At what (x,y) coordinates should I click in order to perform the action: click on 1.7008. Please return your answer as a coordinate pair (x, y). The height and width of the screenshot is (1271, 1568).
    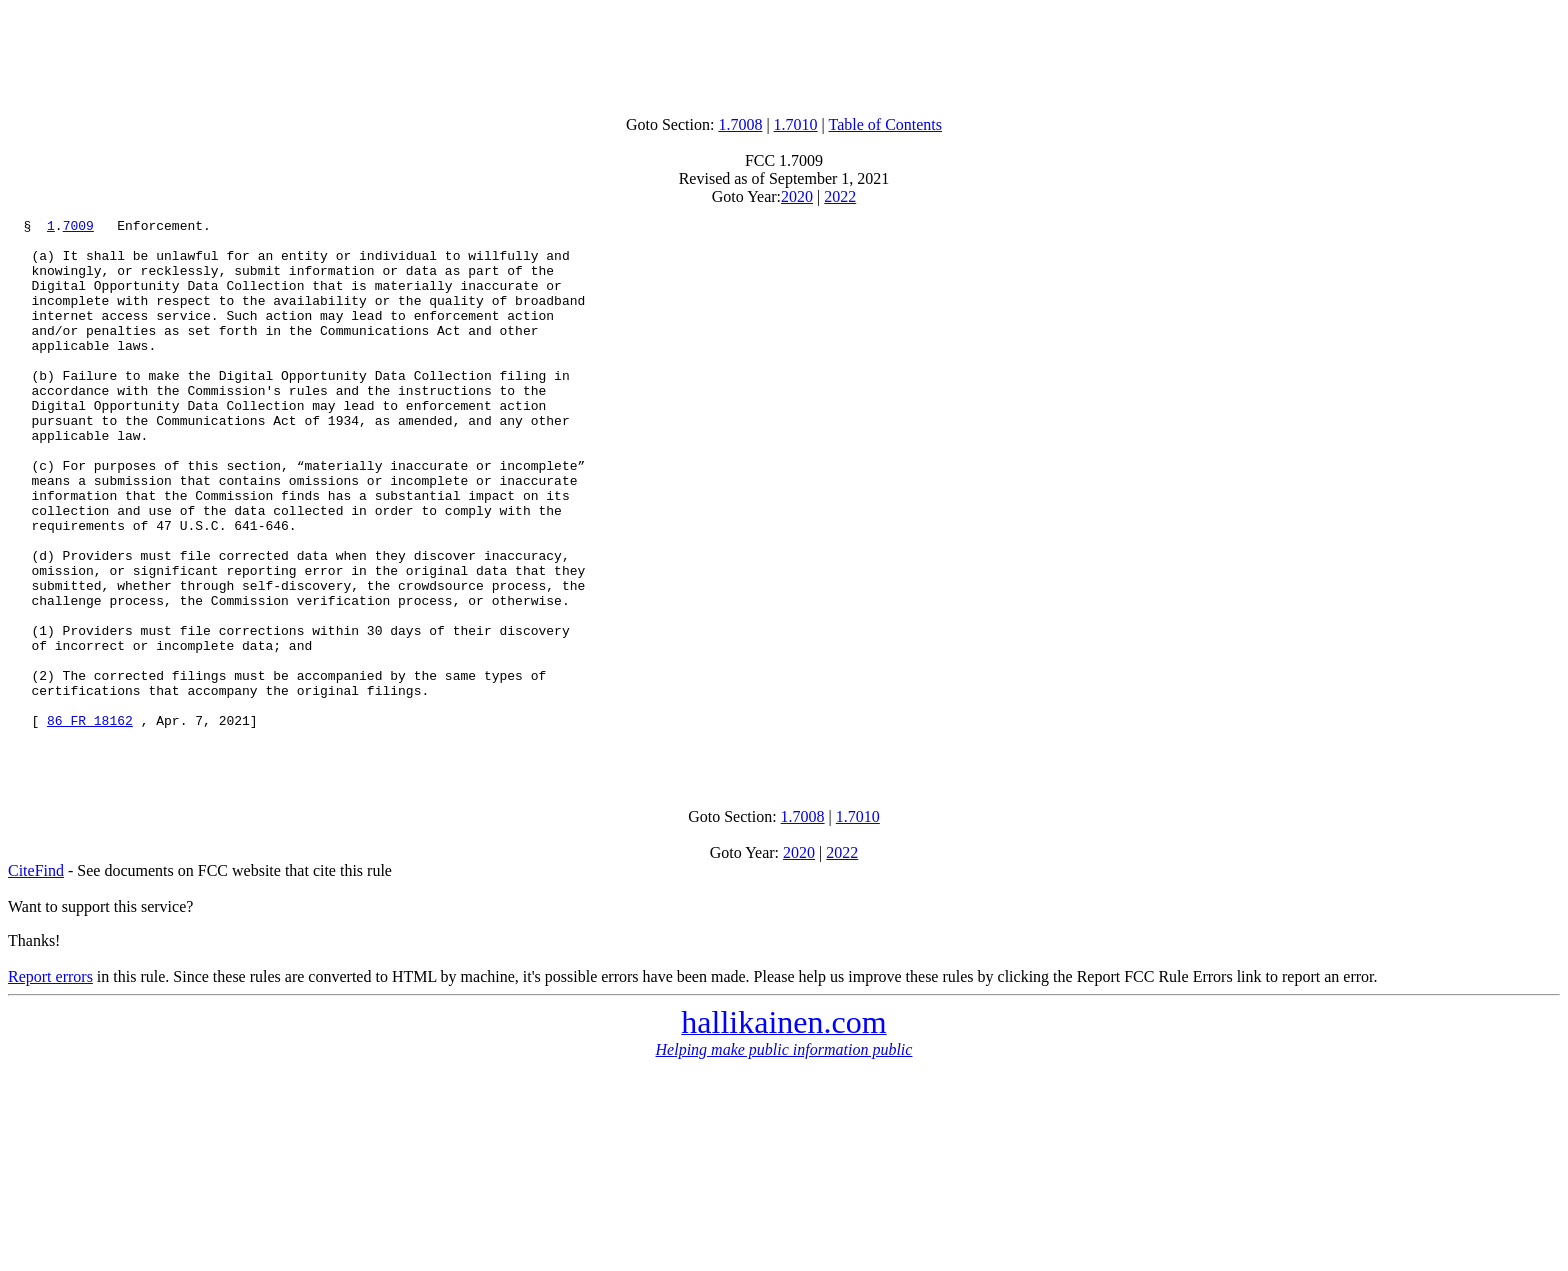
    Looking at the image, I should click on (740, 124).